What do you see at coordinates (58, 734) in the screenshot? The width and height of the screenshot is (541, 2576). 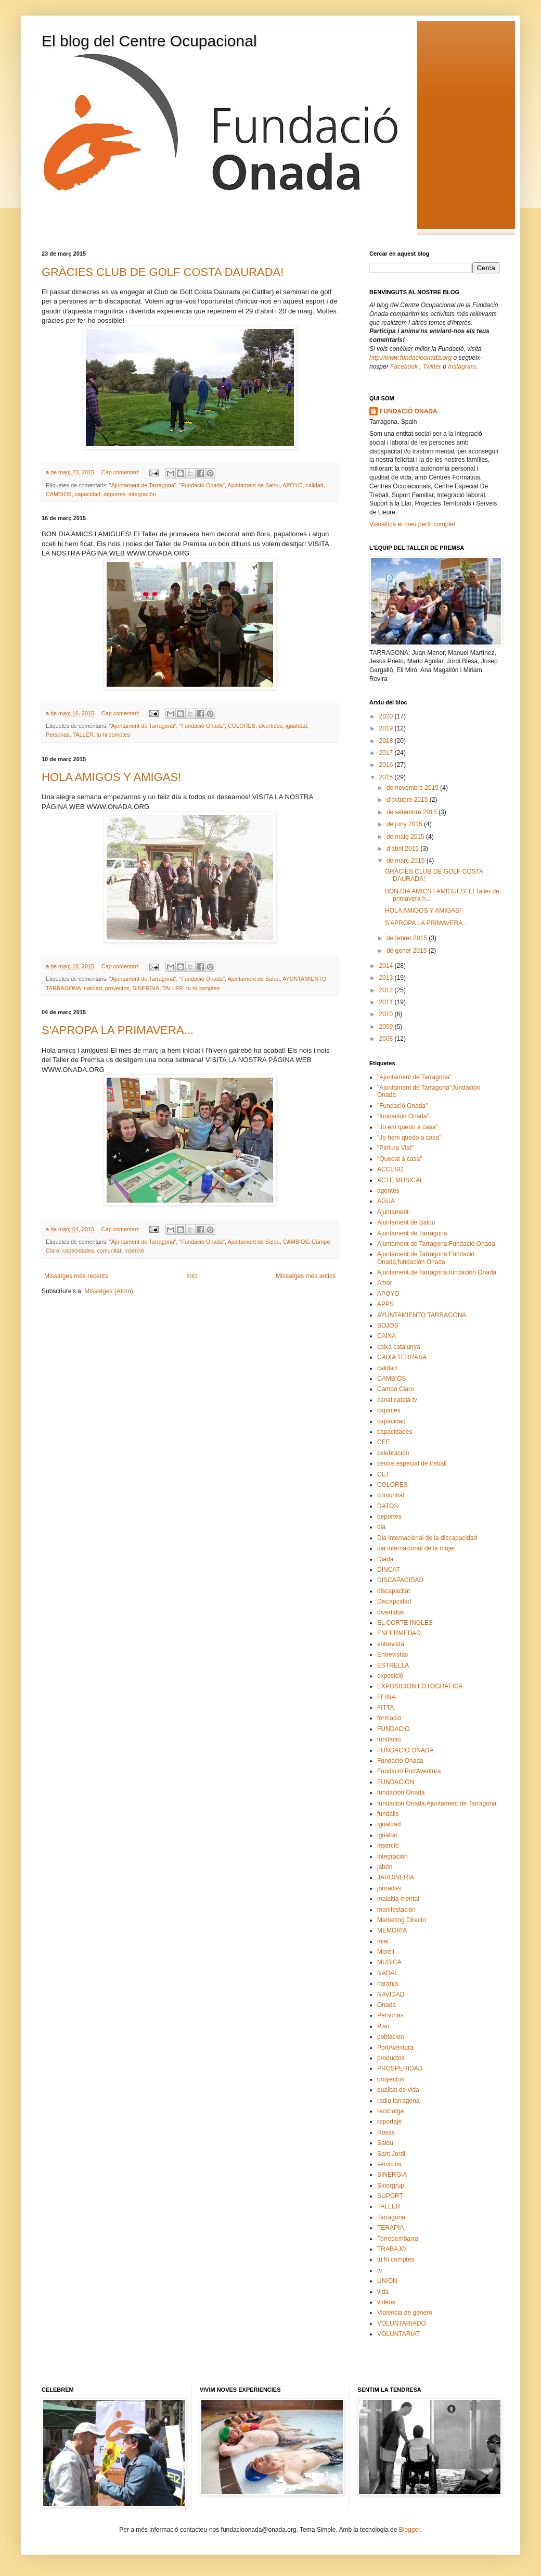 I see `Personas` at bounding box center [58, 734].